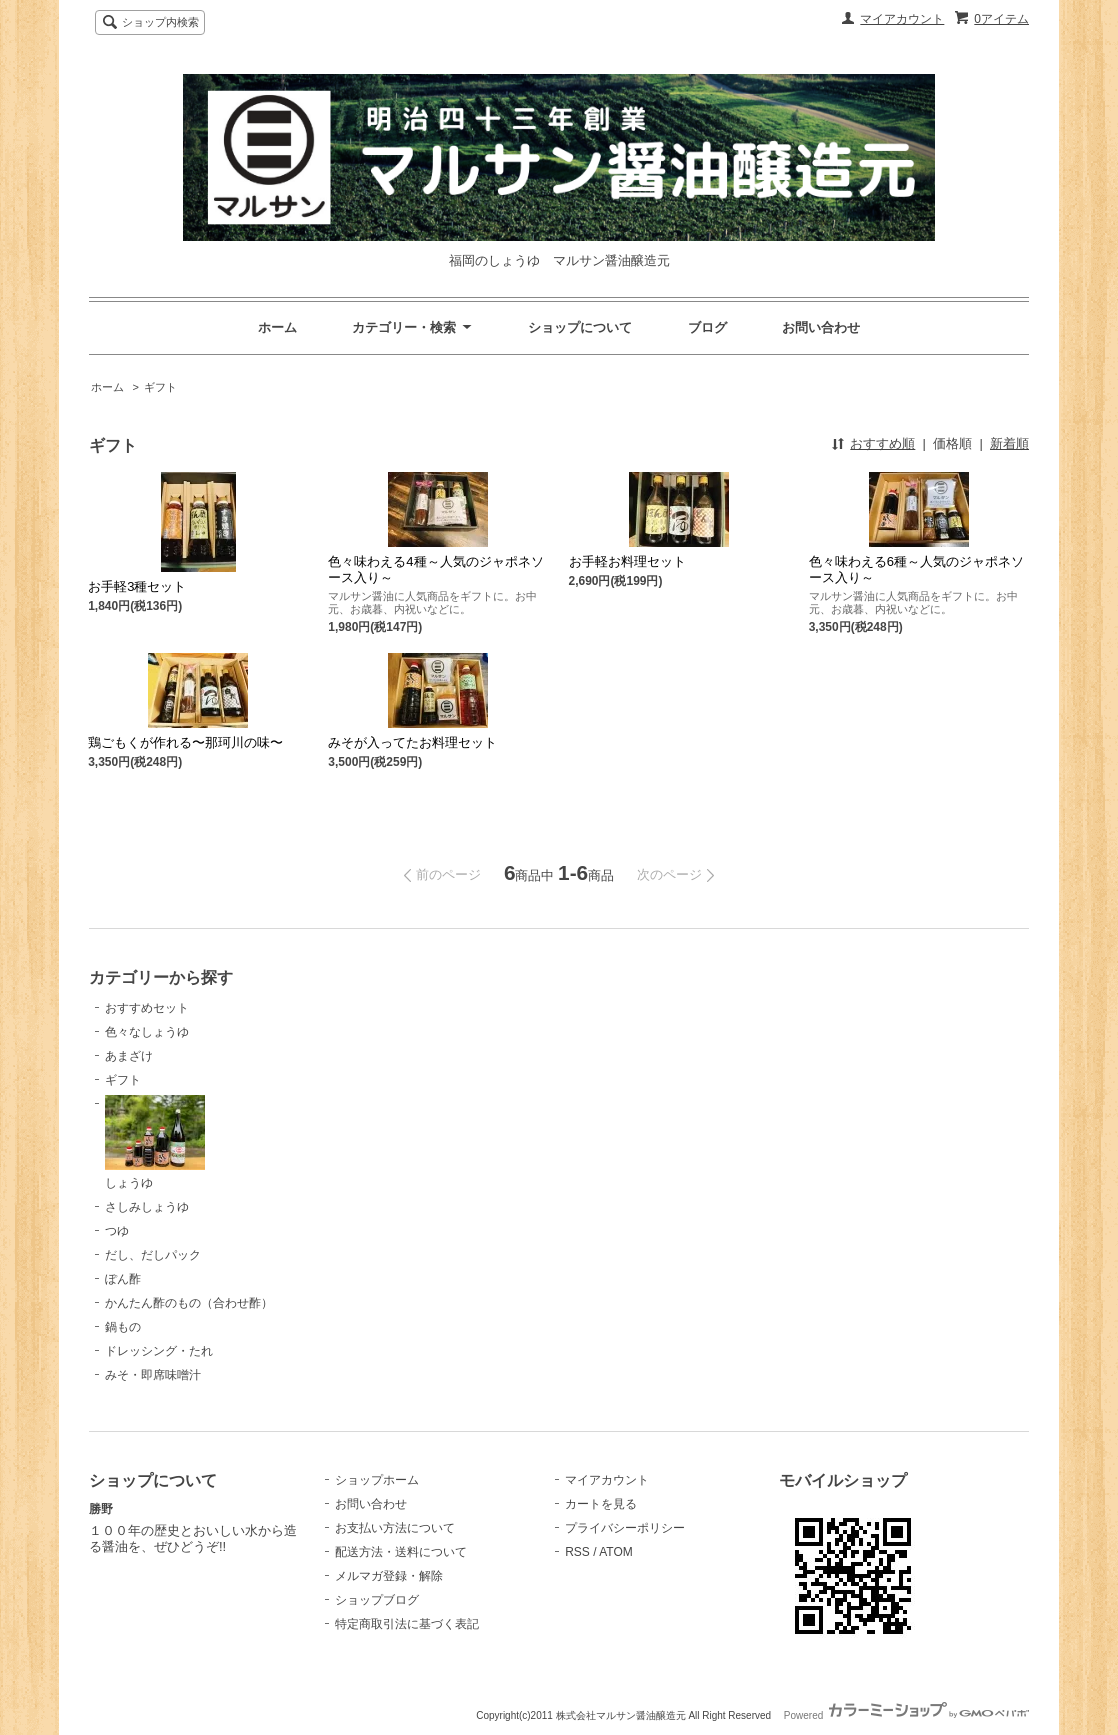 This screenshot has width=1118, height=1735. What do you see at coordinates (147, 1032) in the screenshot?
I see `色々なしょうゆ` at bounding box center [147, 1032].